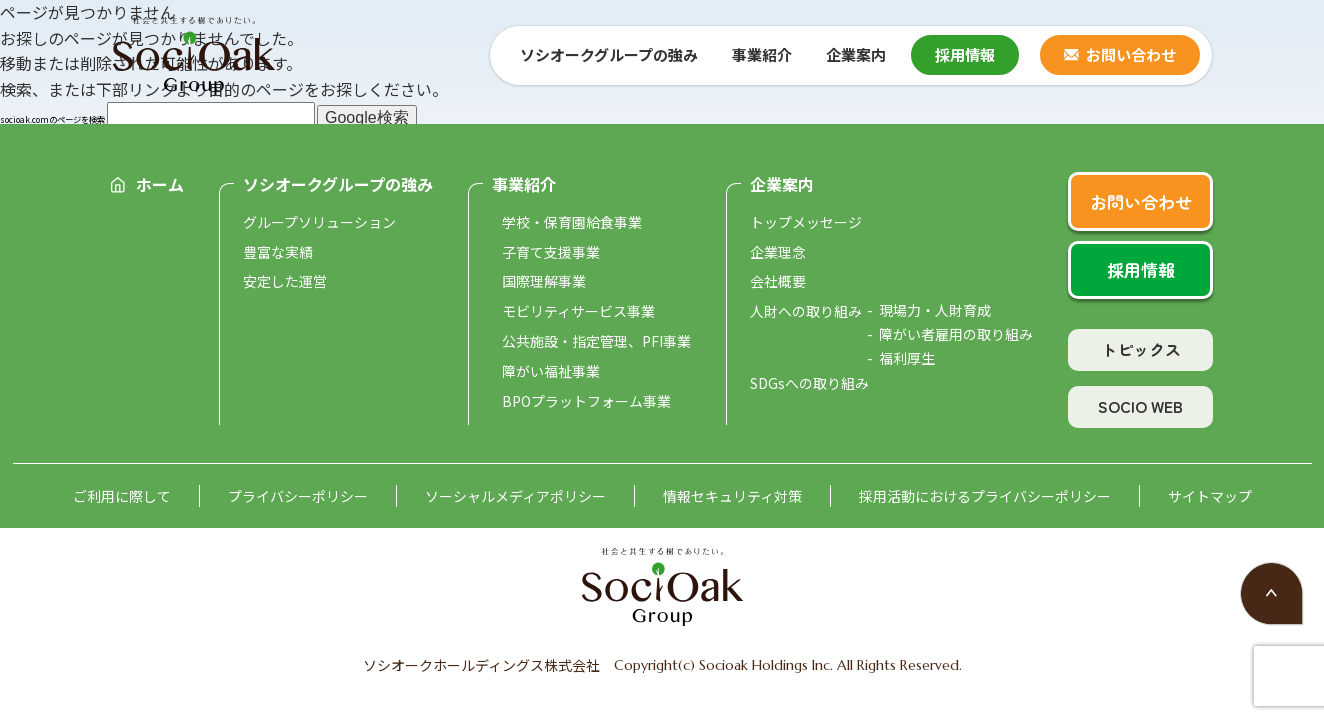 This screenshot has width=1324, height=720. I want to click on 障がい福祉事業, so click(551, 371).